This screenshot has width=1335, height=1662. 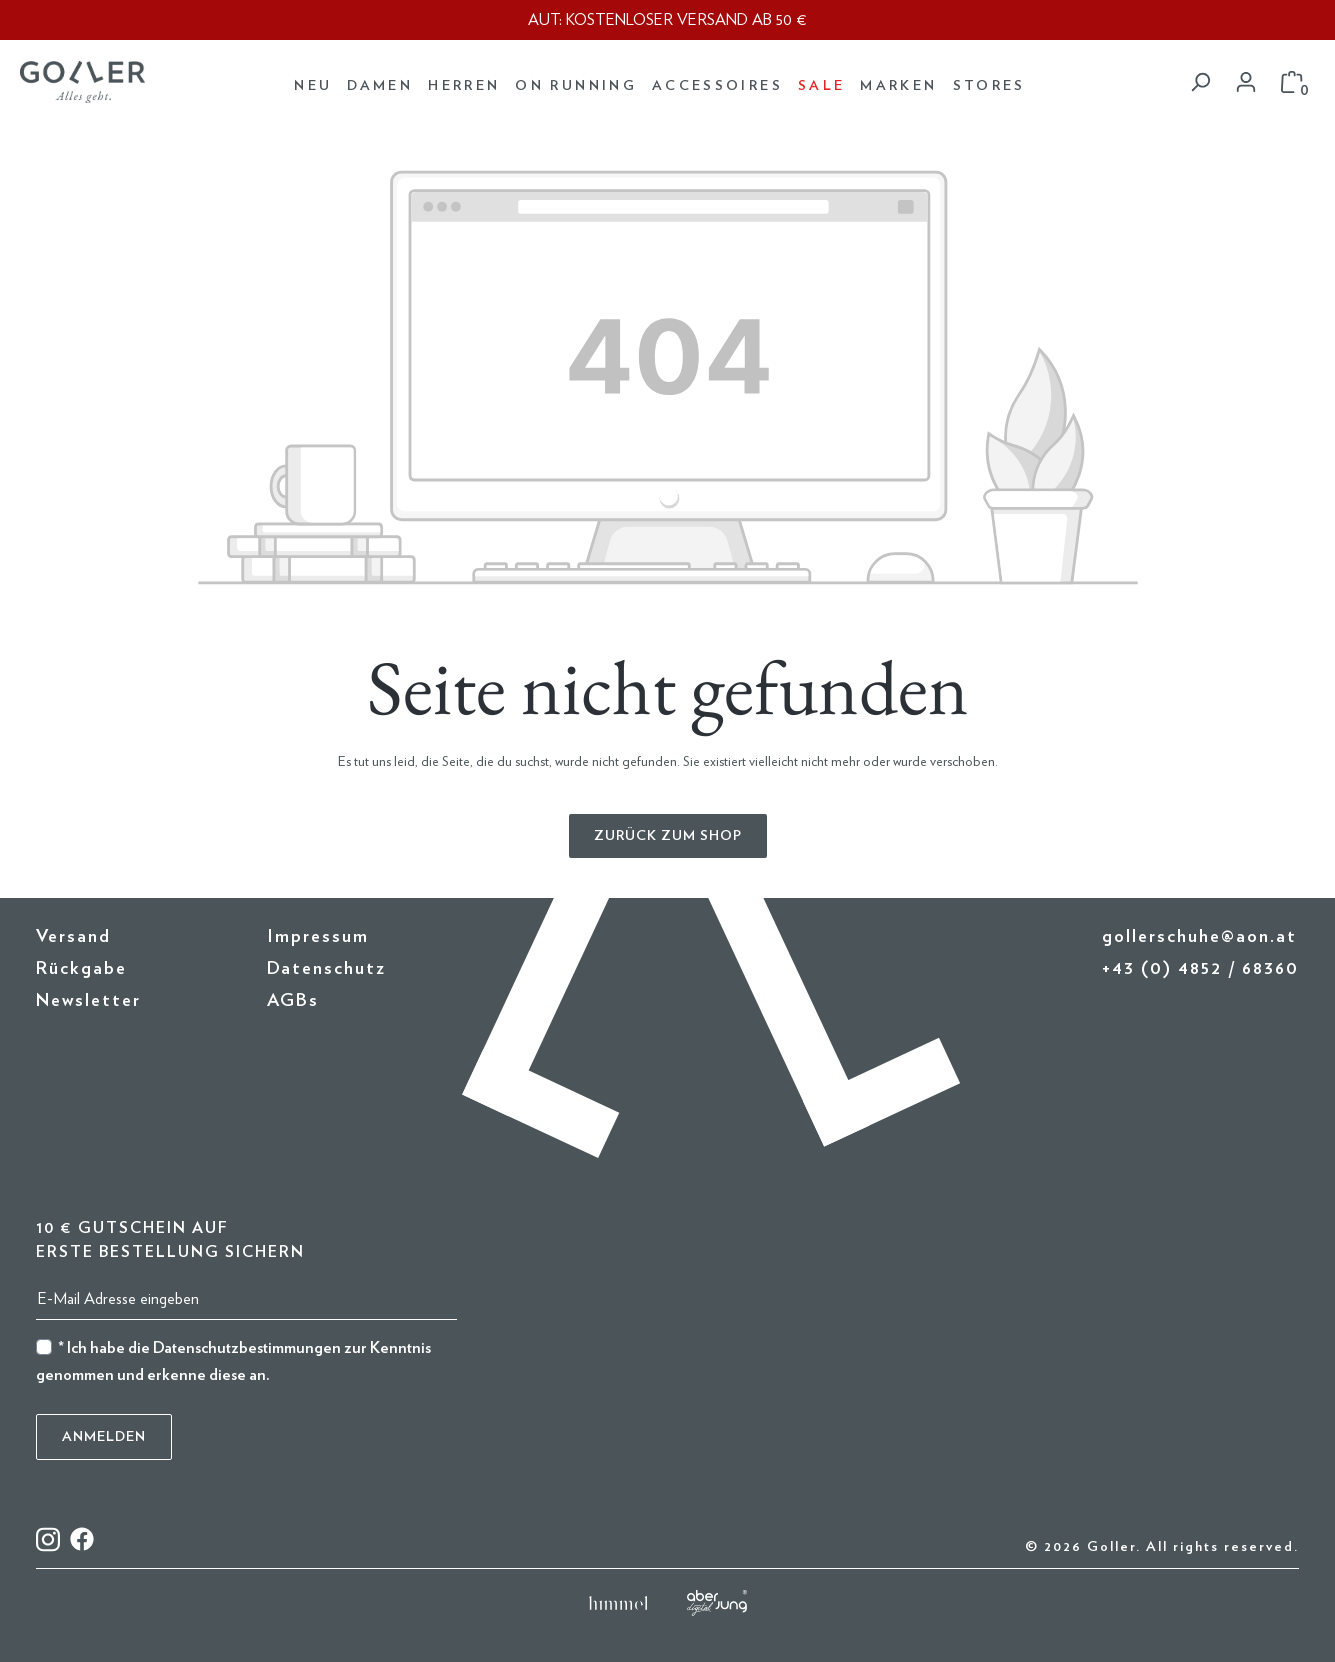 I want to click on Newsletter, so click(x=88, y=1001).